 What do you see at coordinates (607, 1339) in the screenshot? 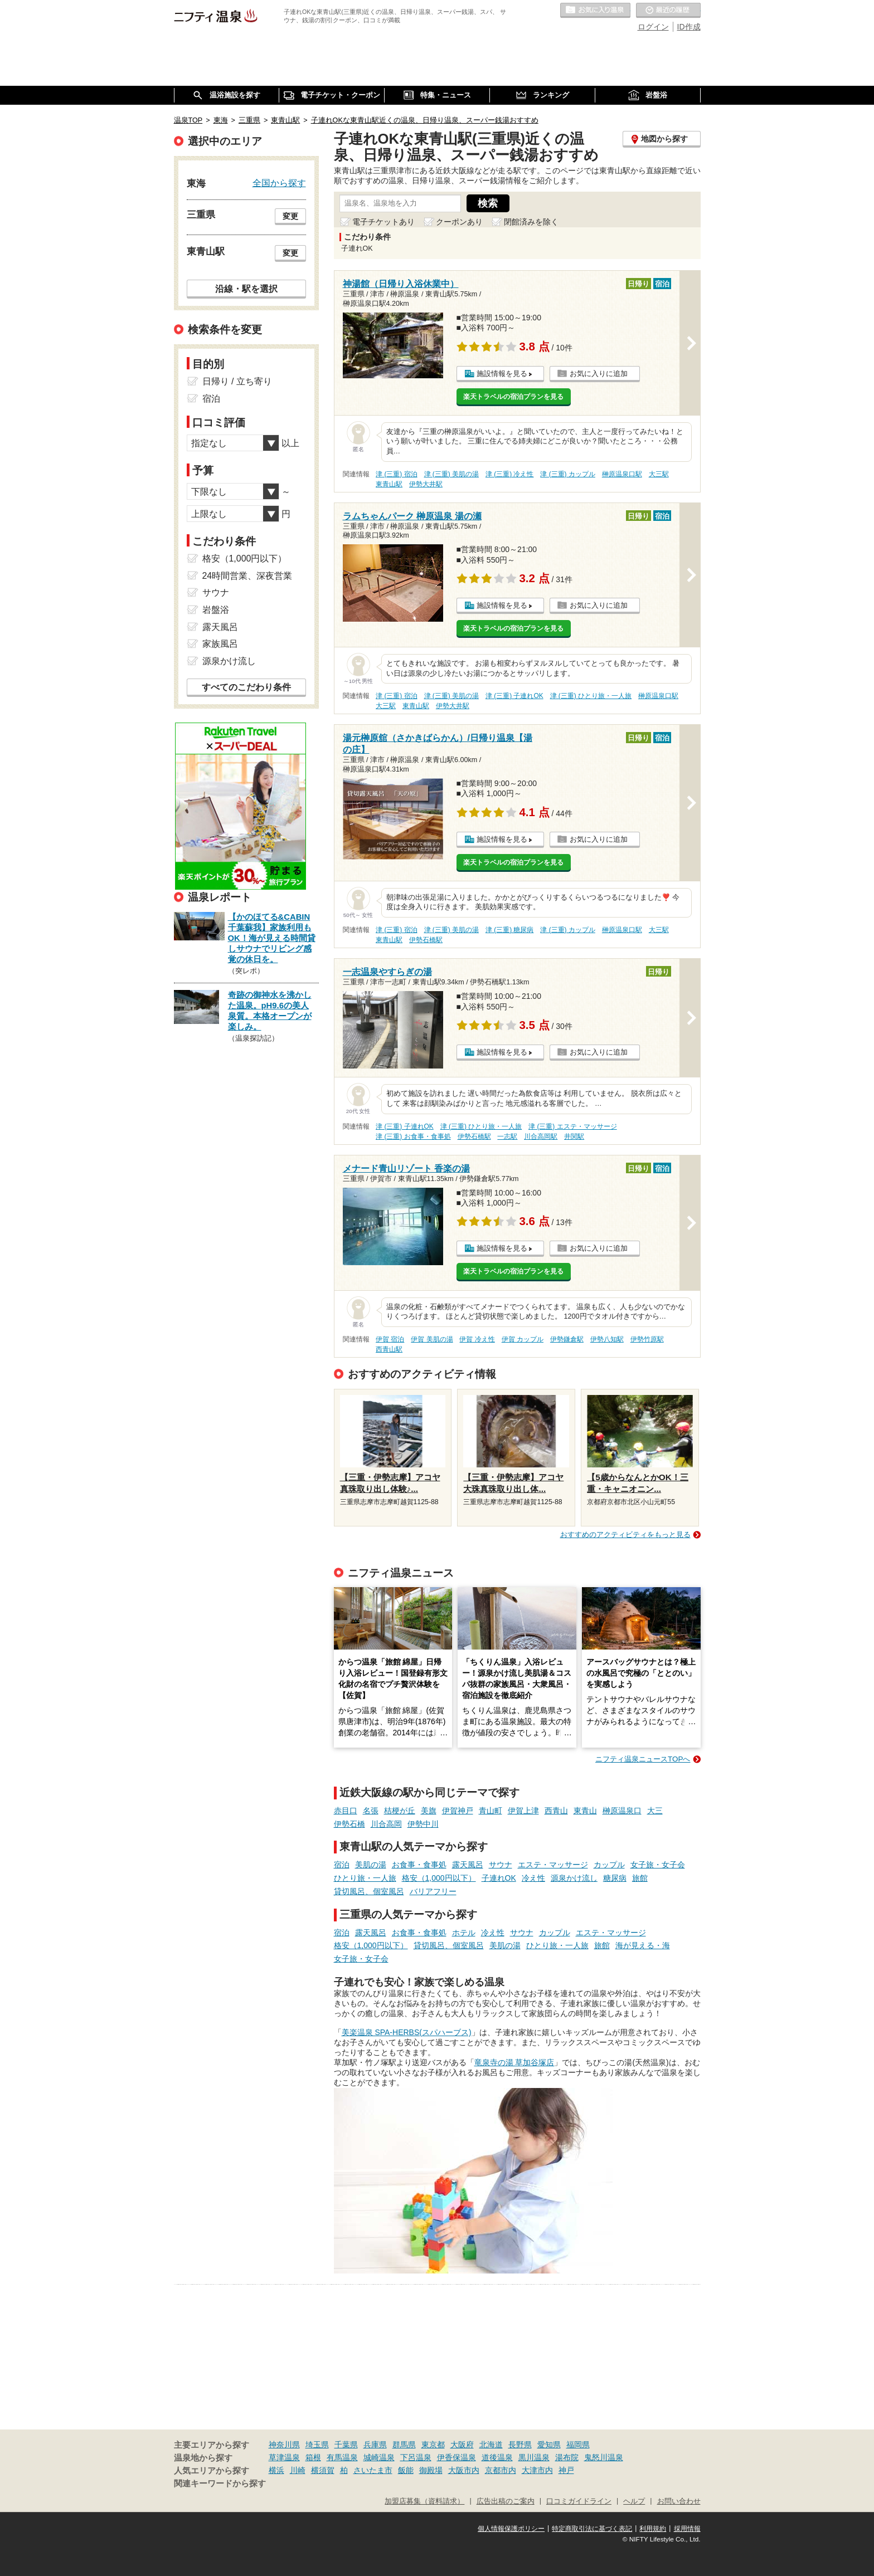
I see `伊勢八知駅` at bounding box center [607, 1339].